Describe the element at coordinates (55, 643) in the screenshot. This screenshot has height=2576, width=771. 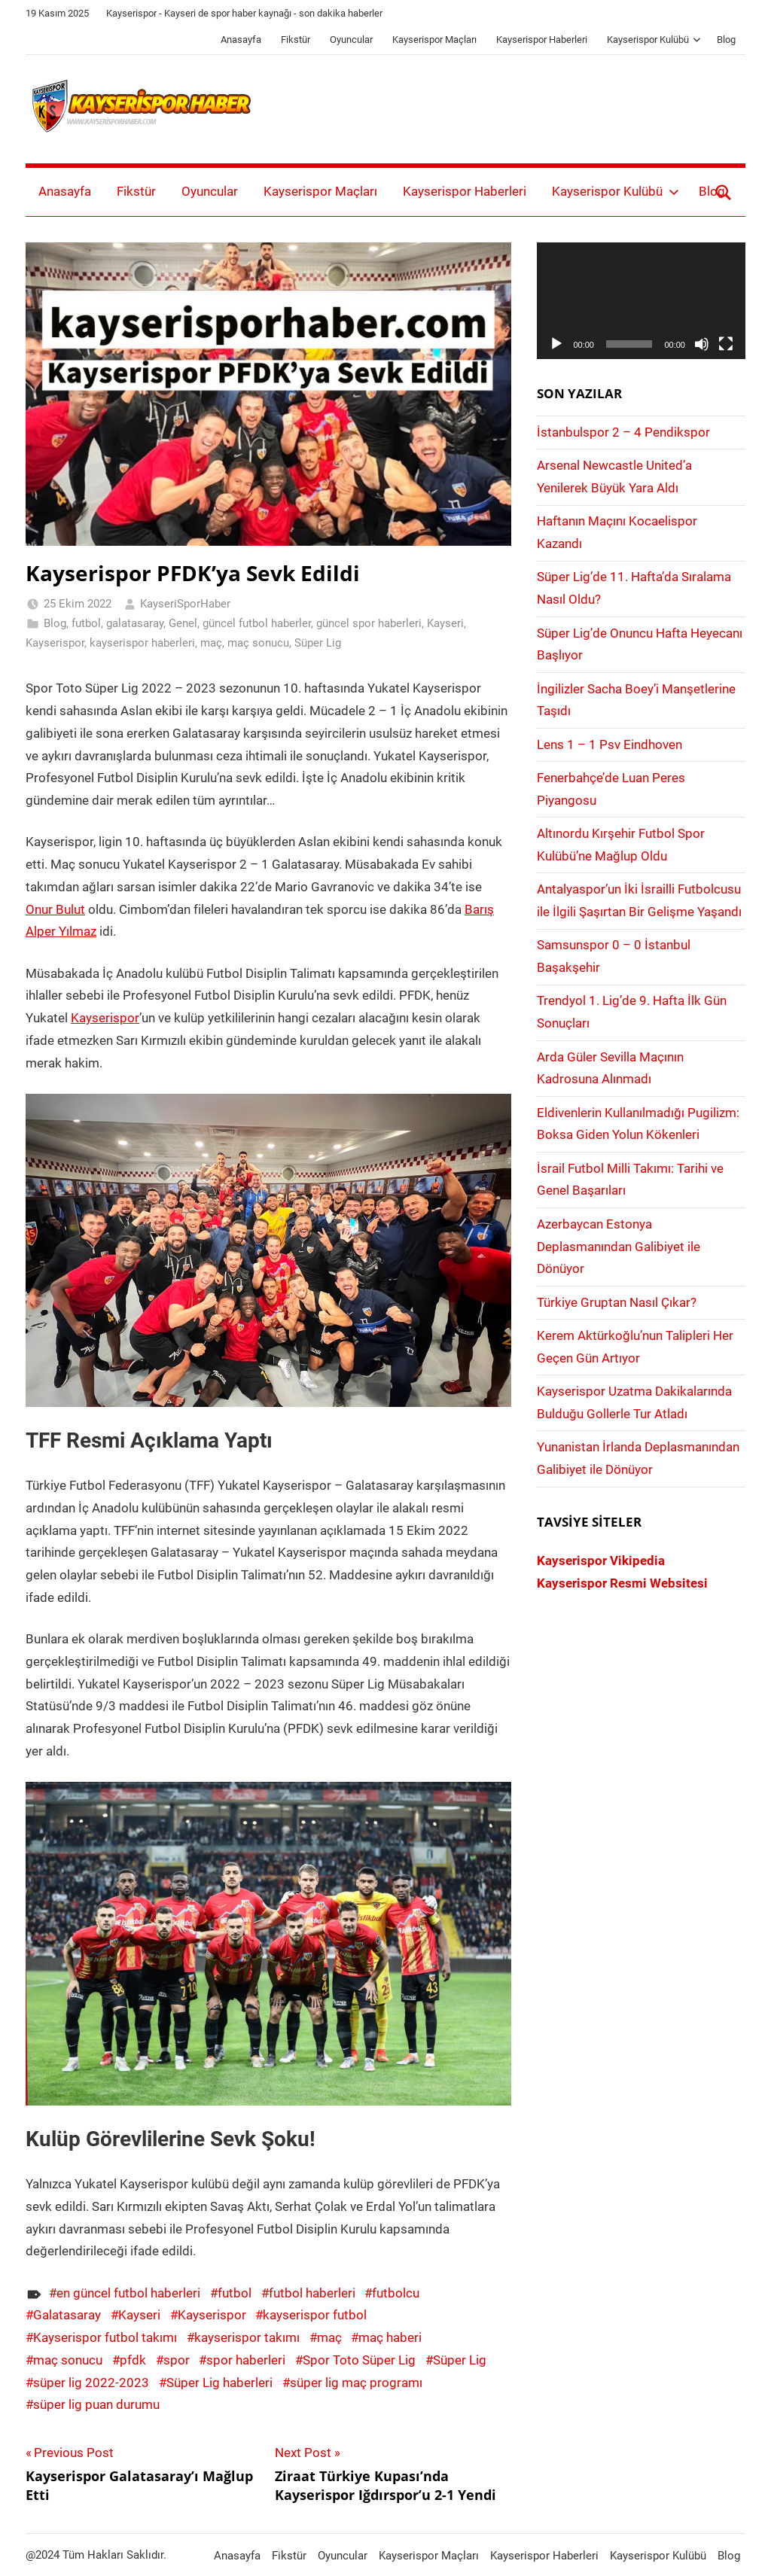
I see `Kayserispor` at that location.